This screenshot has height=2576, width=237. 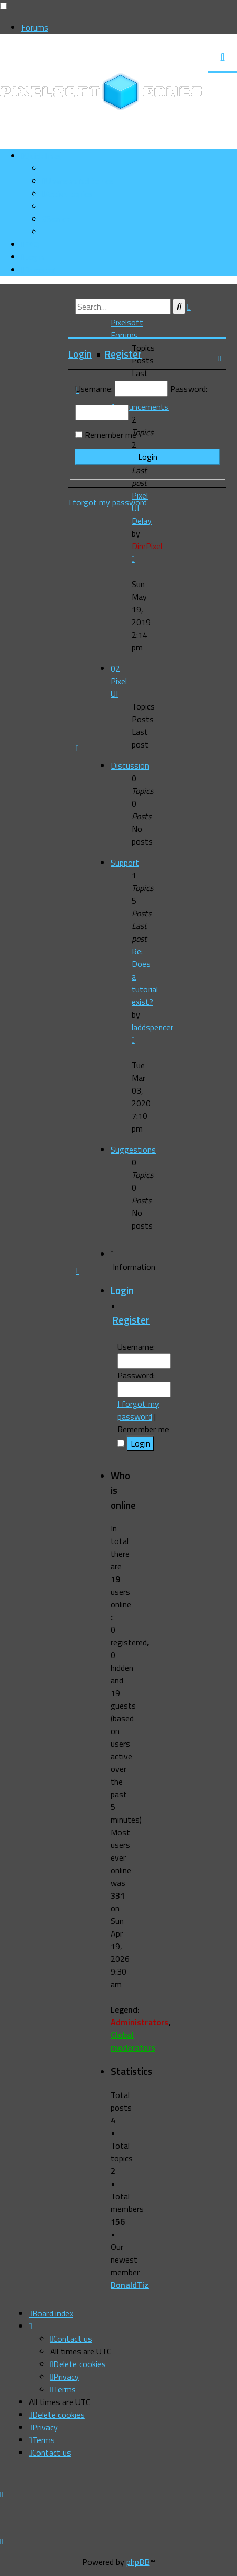 I want to click on I forgot my password, so click(x=138, y=1410).